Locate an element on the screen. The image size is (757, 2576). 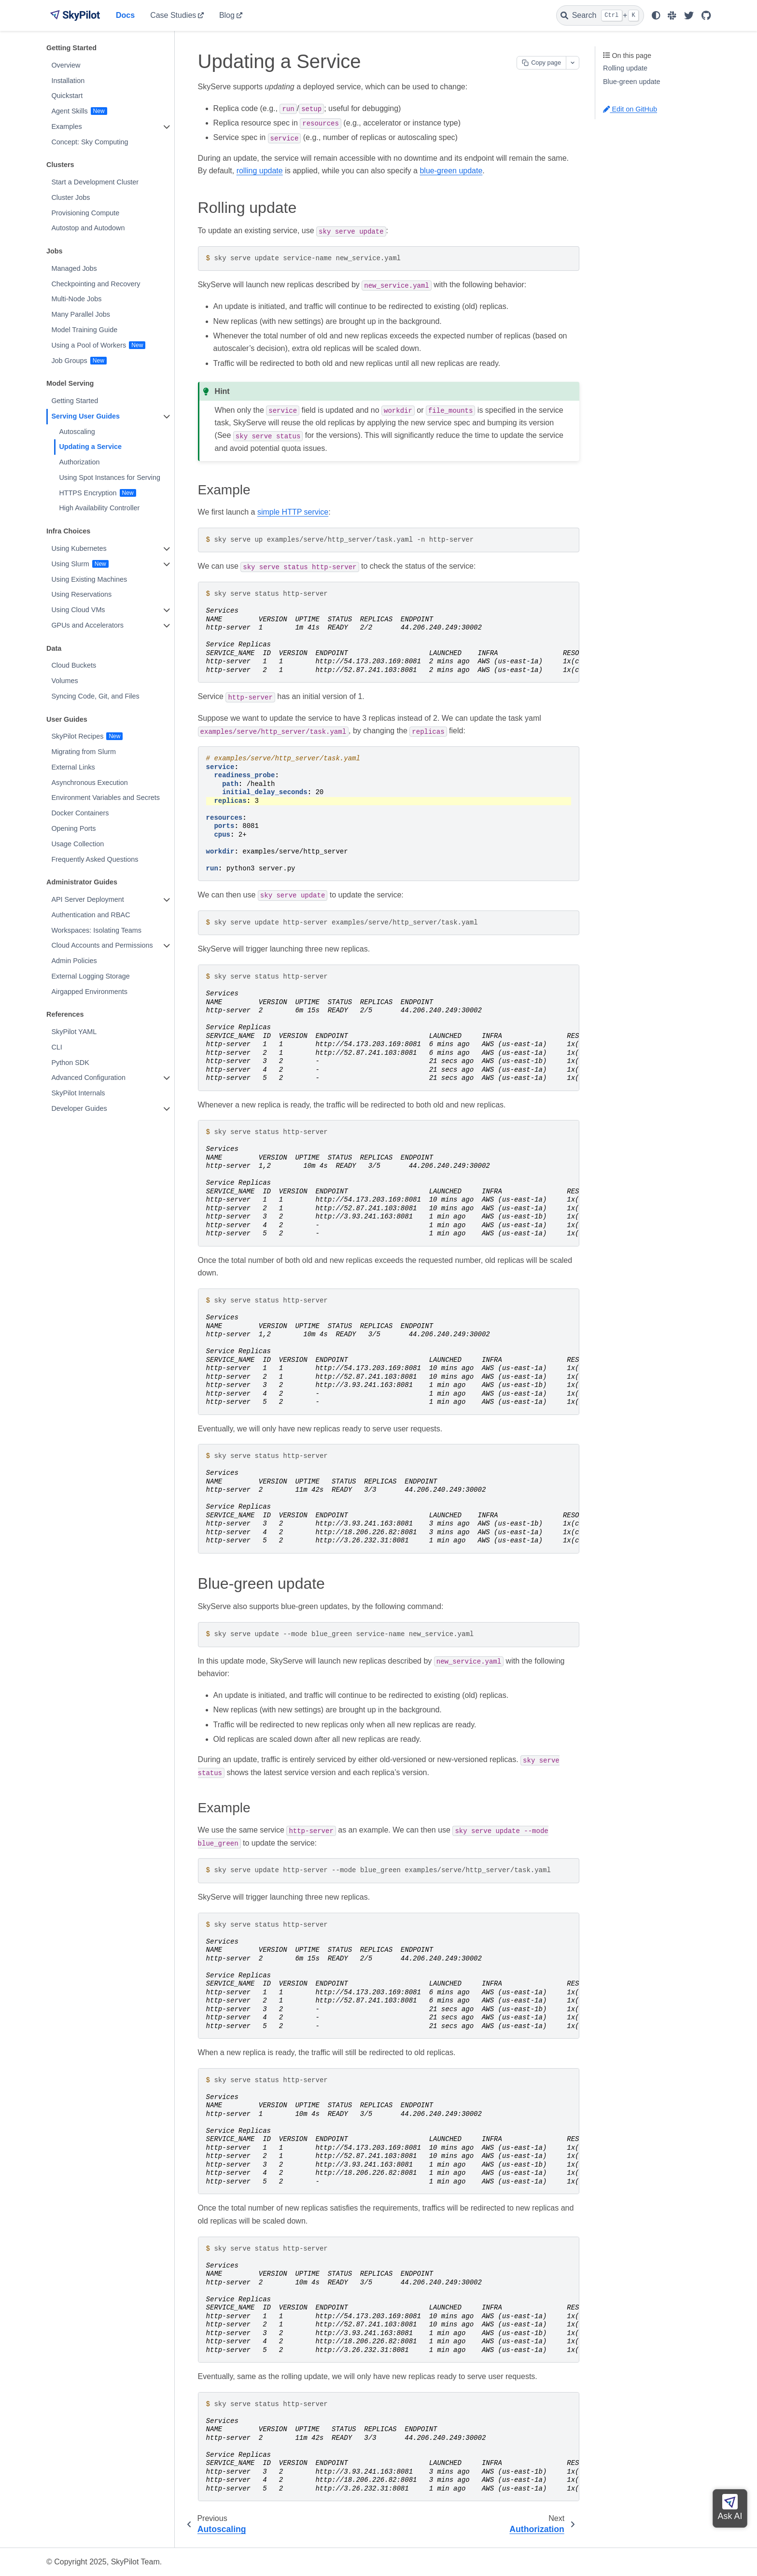
Cloud Accounts and Permissions is located at coordinates (102, 945).